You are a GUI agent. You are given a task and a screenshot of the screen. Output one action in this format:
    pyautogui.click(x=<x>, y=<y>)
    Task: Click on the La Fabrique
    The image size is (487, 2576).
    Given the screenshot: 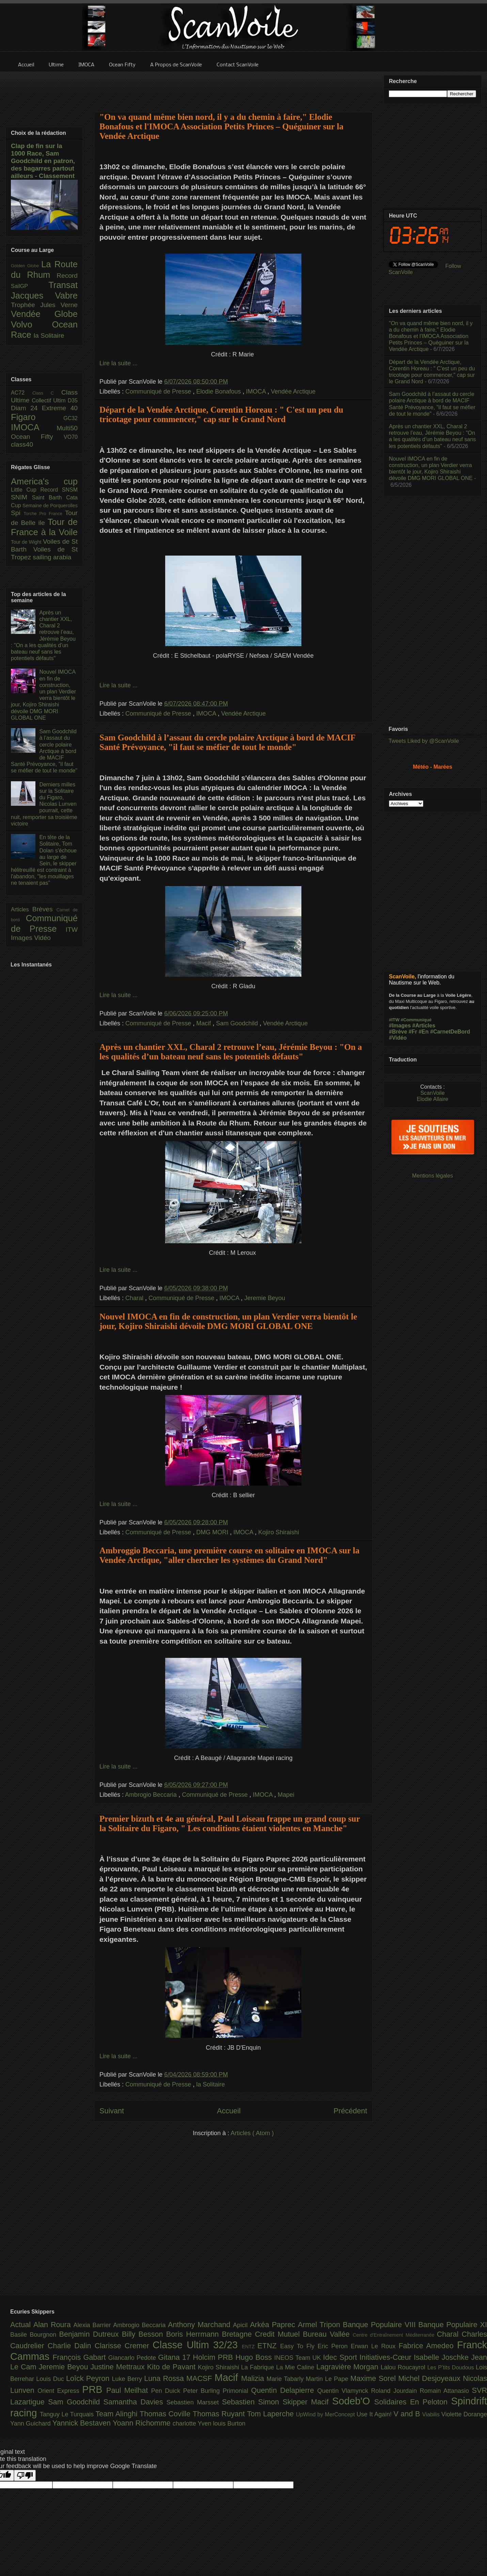 What is the action you would take?
    pyautogui.click(x=258, y=2367)
    